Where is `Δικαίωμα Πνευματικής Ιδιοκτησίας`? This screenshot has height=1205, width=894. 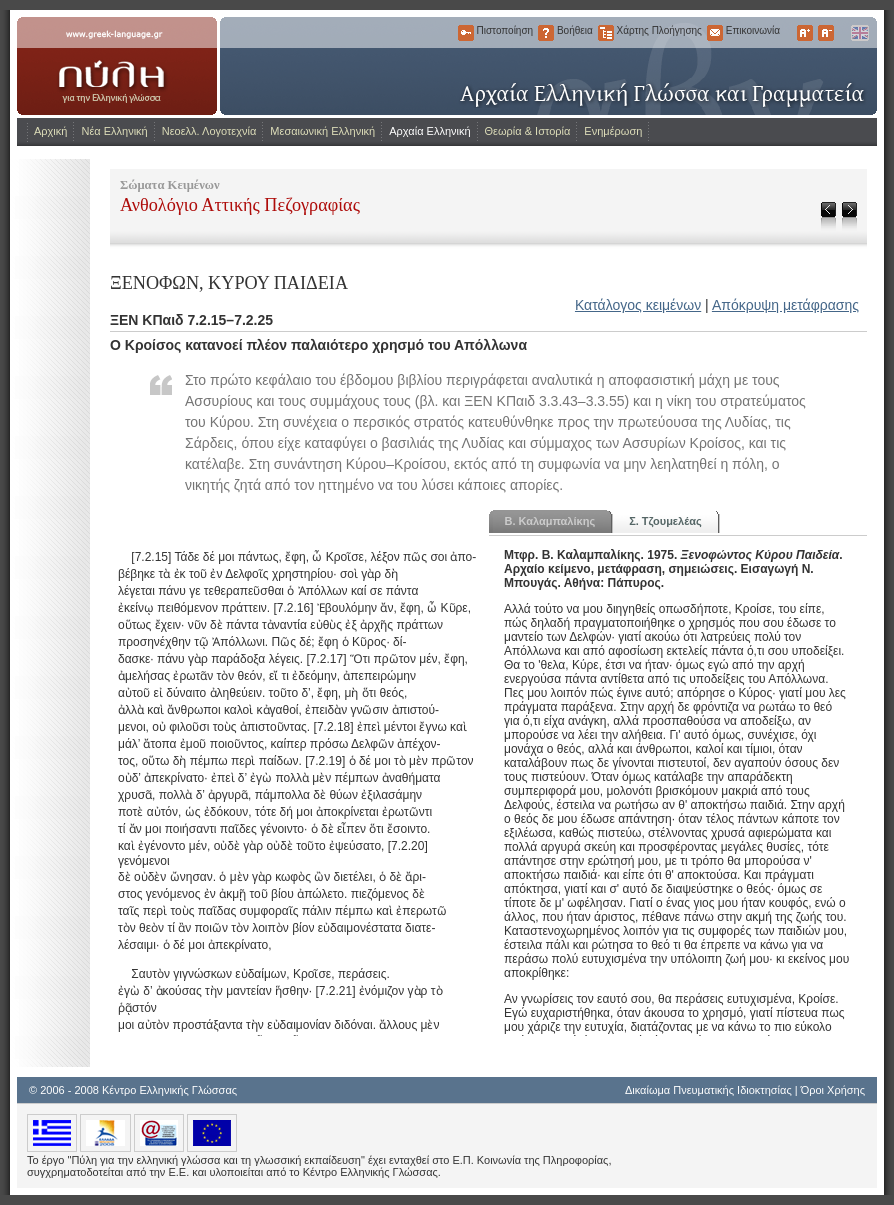 Δικαίωμα Πνευματικής Ιδιοκτησίας is located at coordinates (708, 1090).